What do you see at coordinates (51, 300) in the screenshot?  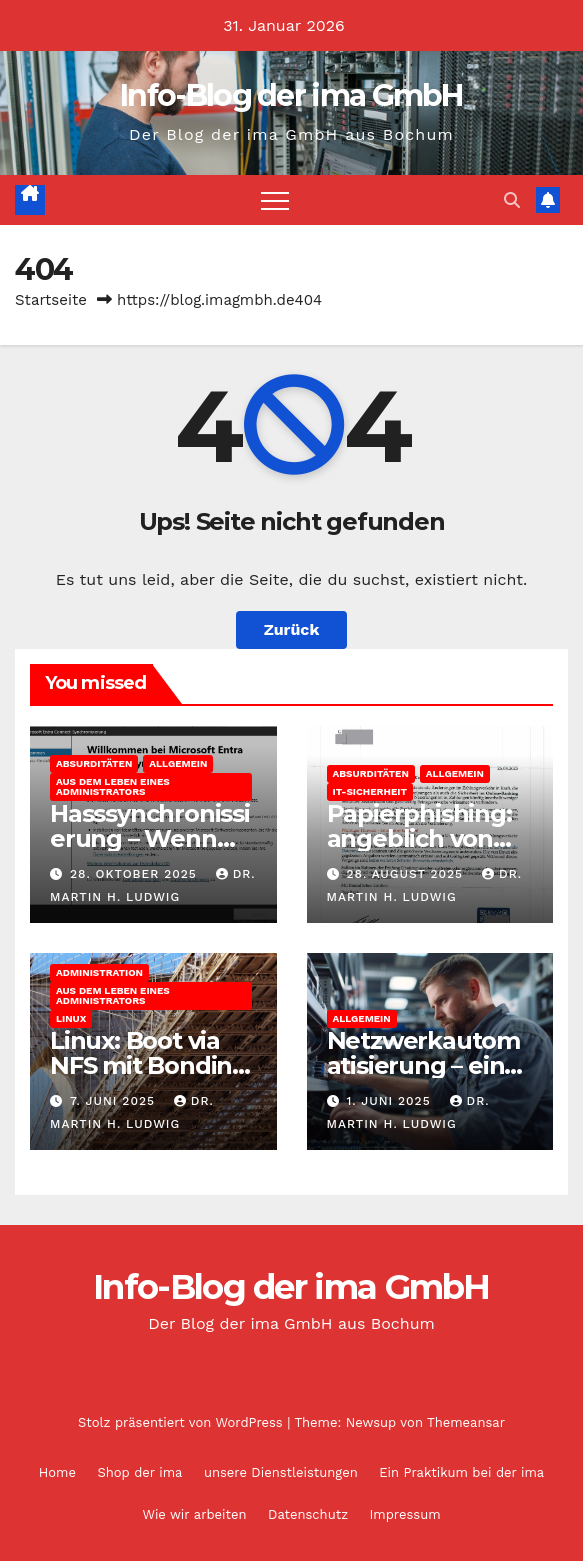 I see `Startseite` at bounding box center [51, 300].